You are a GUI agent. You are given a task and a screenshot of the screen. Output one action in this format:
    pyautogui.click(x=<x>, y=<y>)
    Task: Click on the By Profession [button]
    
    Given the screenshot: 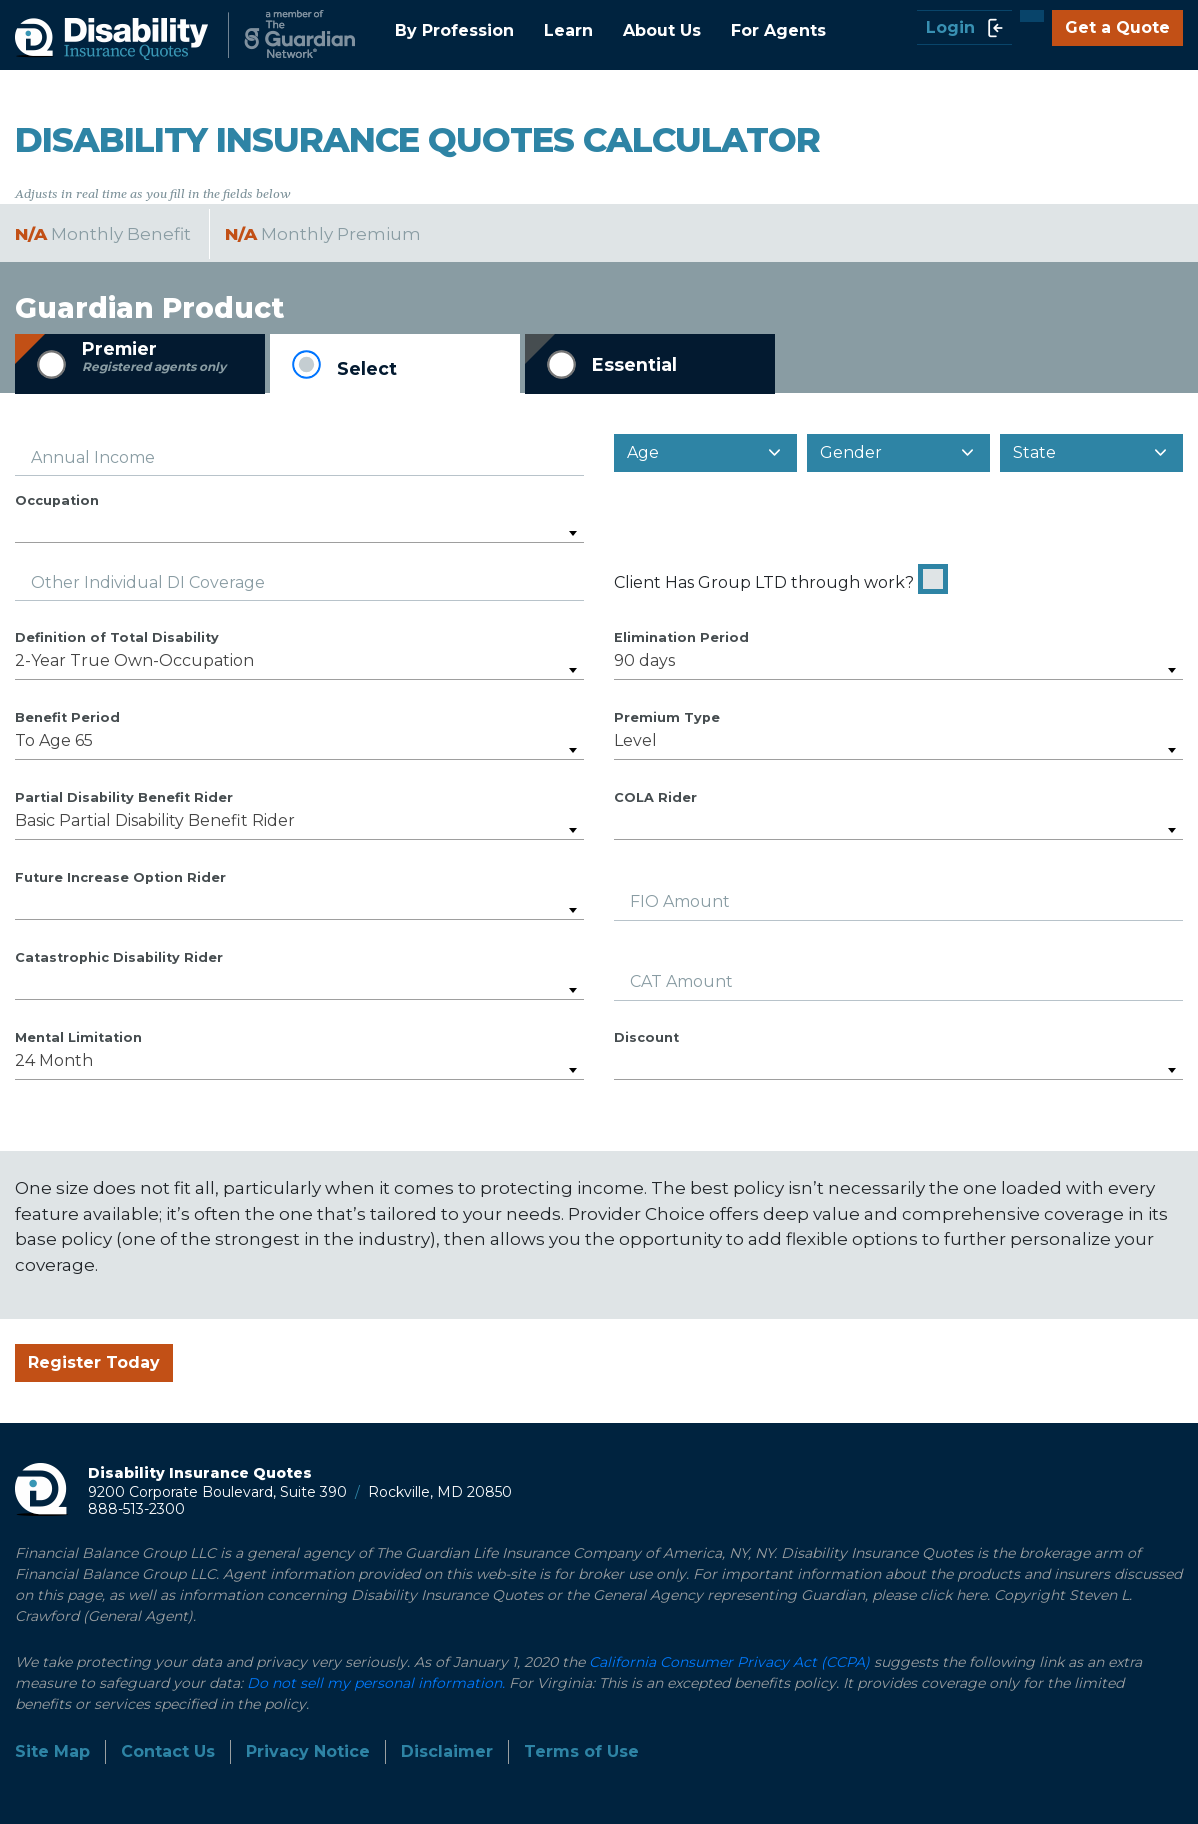 What is the action you would take?
    pyautogui.click(x=454, y=30)
    